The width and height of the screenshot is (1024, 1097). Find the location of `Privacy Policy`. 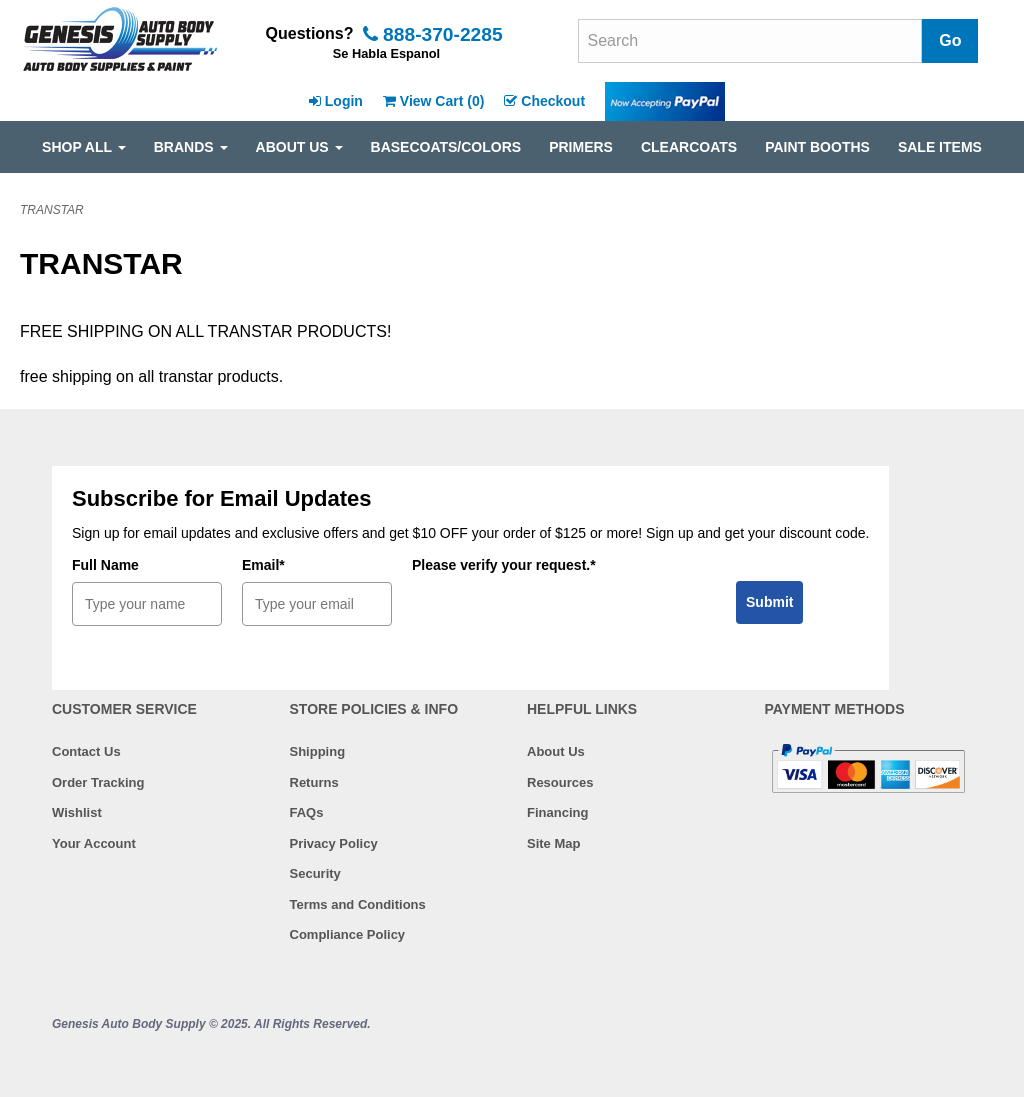

Privacy Policy is located at coordinates (334, 843).